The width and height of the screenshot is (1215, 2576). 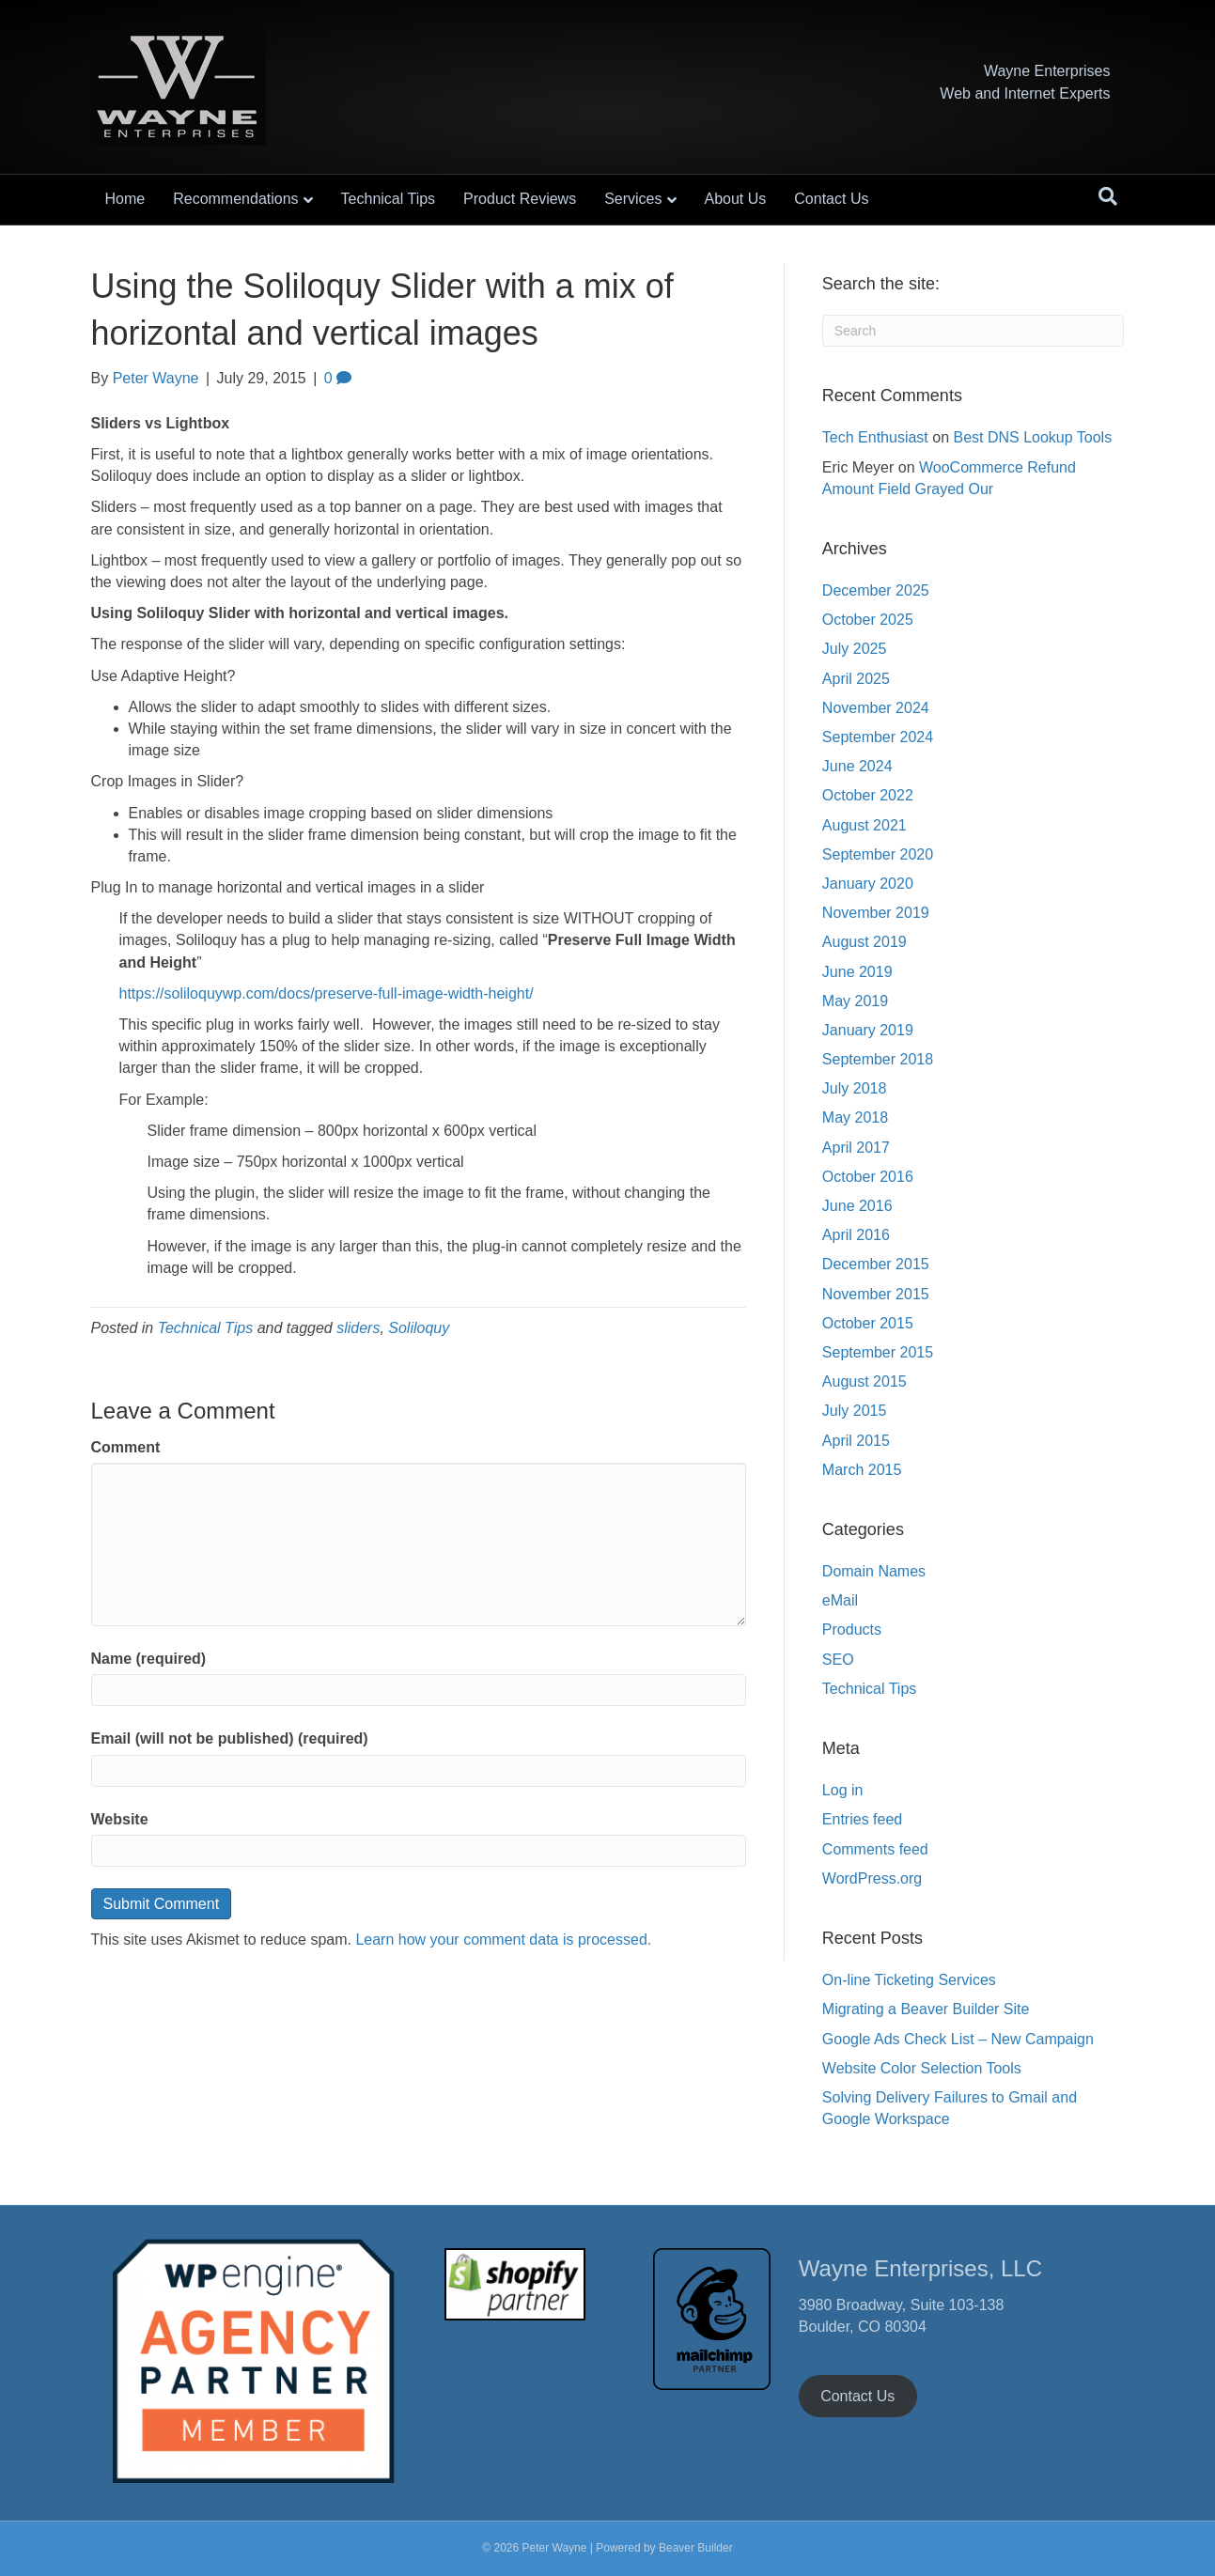 I want to click on https://soliloquywp.com/docs/preserve-full-image-width-height/, so click(x=326, y=993).